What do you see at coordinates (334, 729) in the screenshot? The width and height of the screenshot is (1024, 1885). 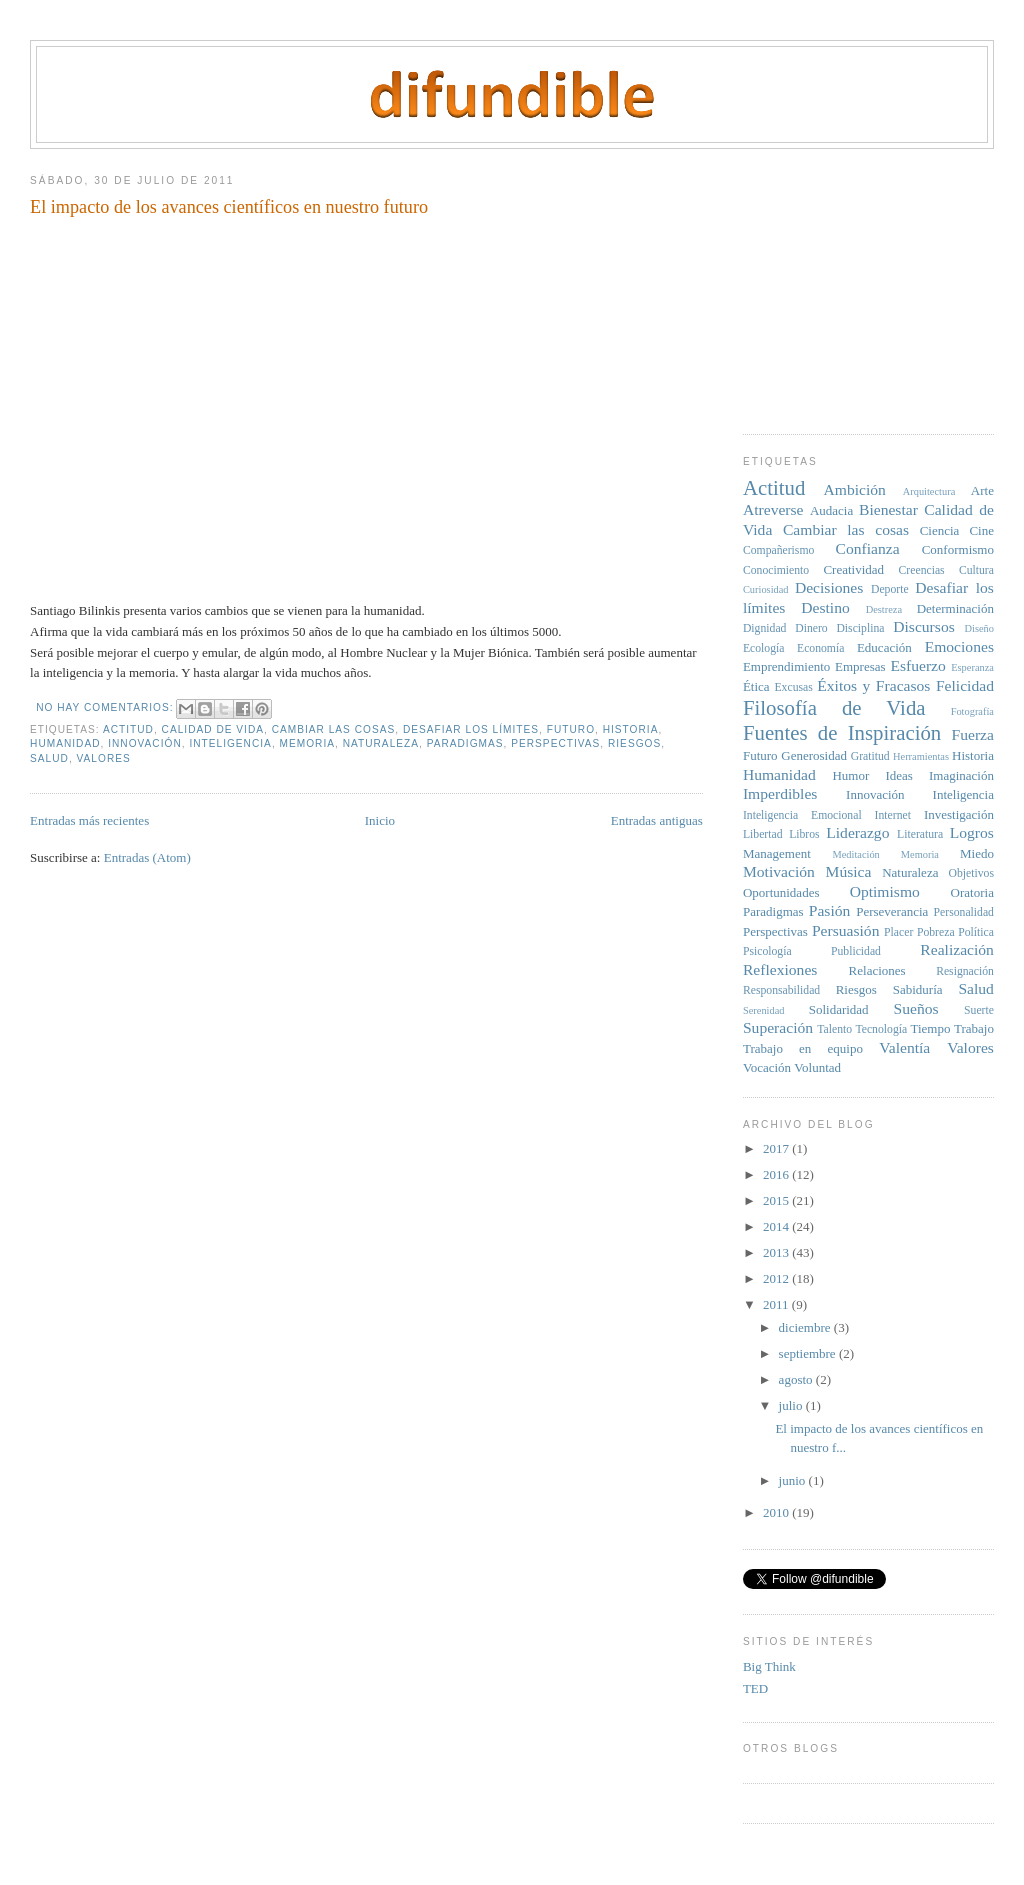 I see `Cambiar las cosas` at bounding box center [334, 729].